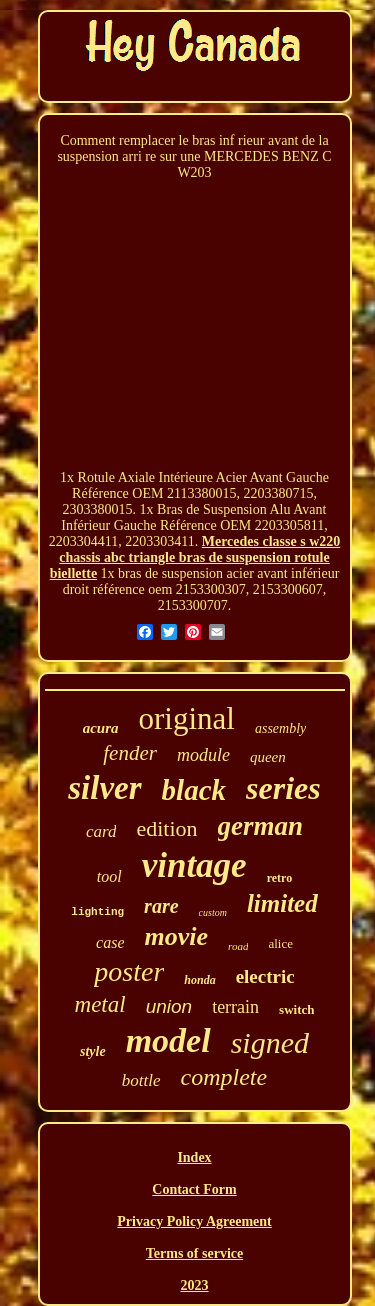  I want to click on Index, so click(194, 1157).